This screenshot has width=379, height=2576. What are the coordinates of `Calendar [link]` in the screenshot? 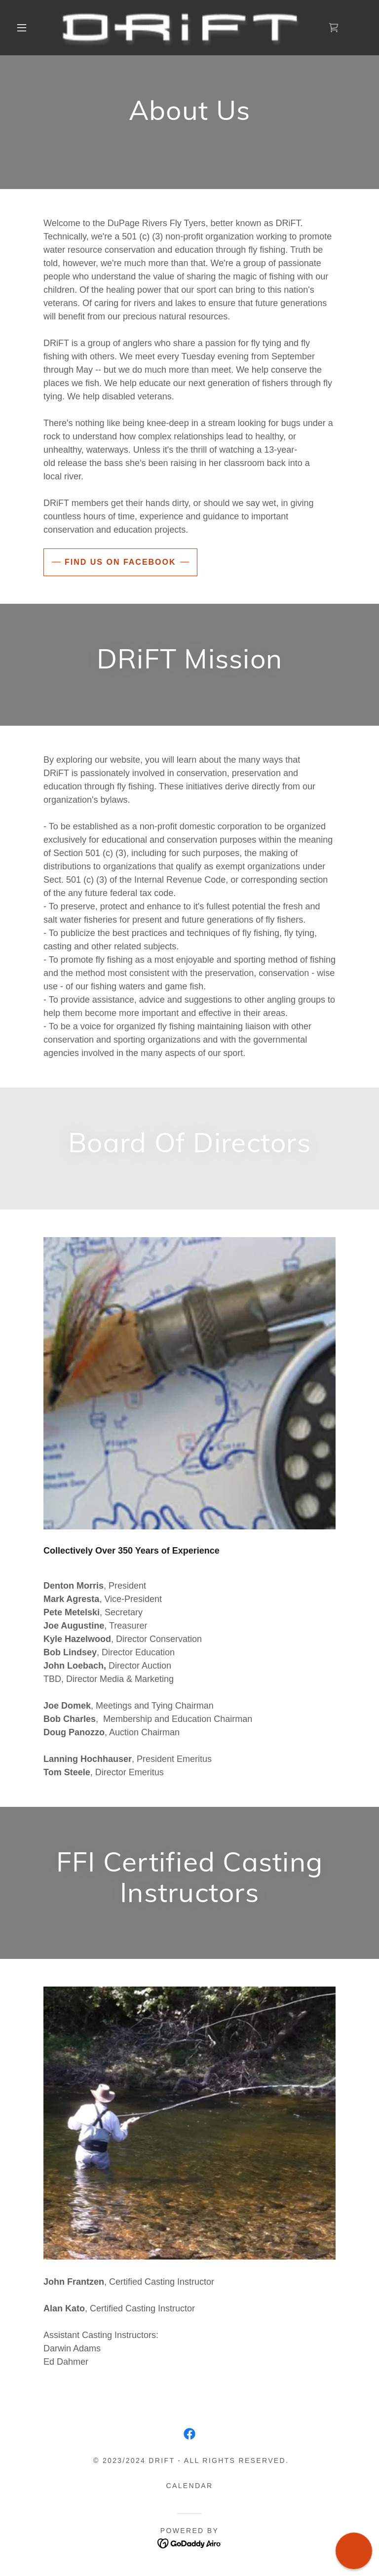 It's located at (189, 2486).